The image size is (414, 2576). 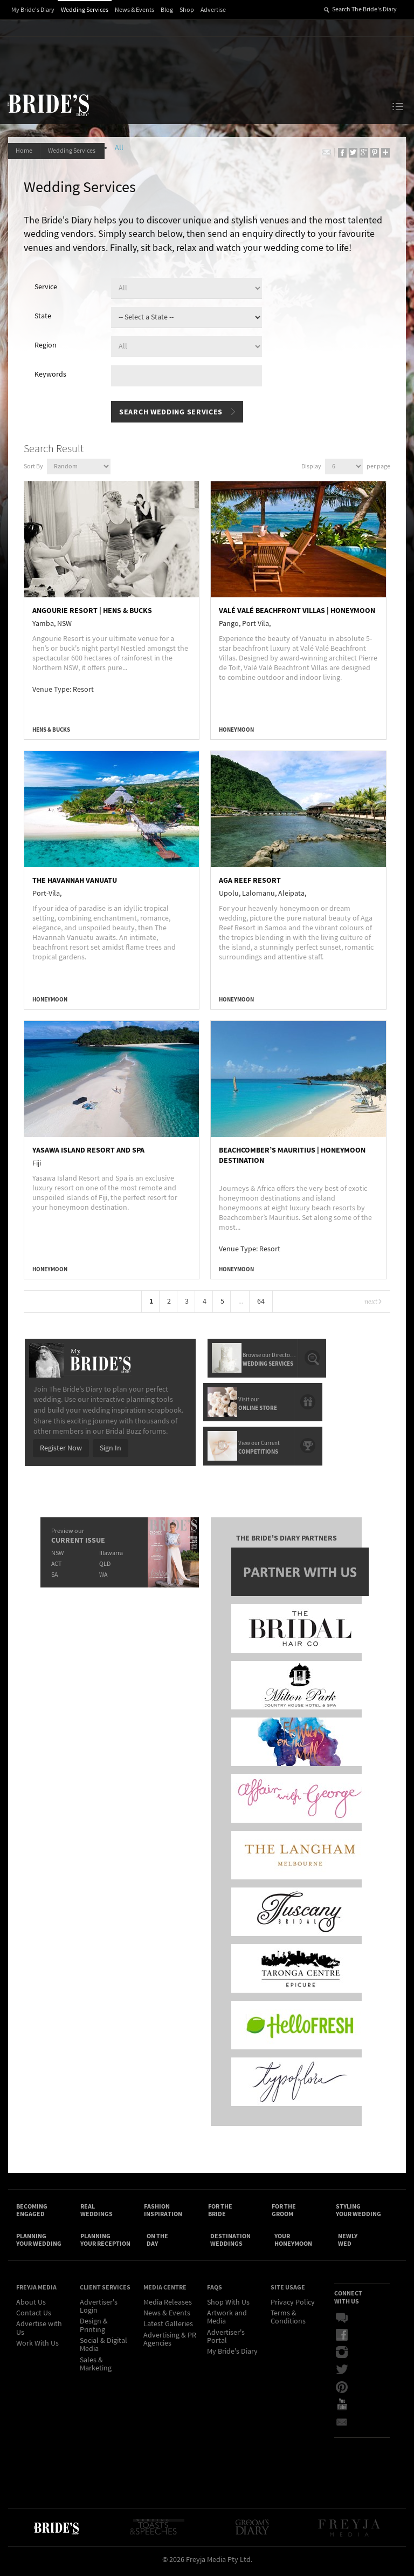 I want to click on Your Honeymoon, so click(x=293, y=2243).